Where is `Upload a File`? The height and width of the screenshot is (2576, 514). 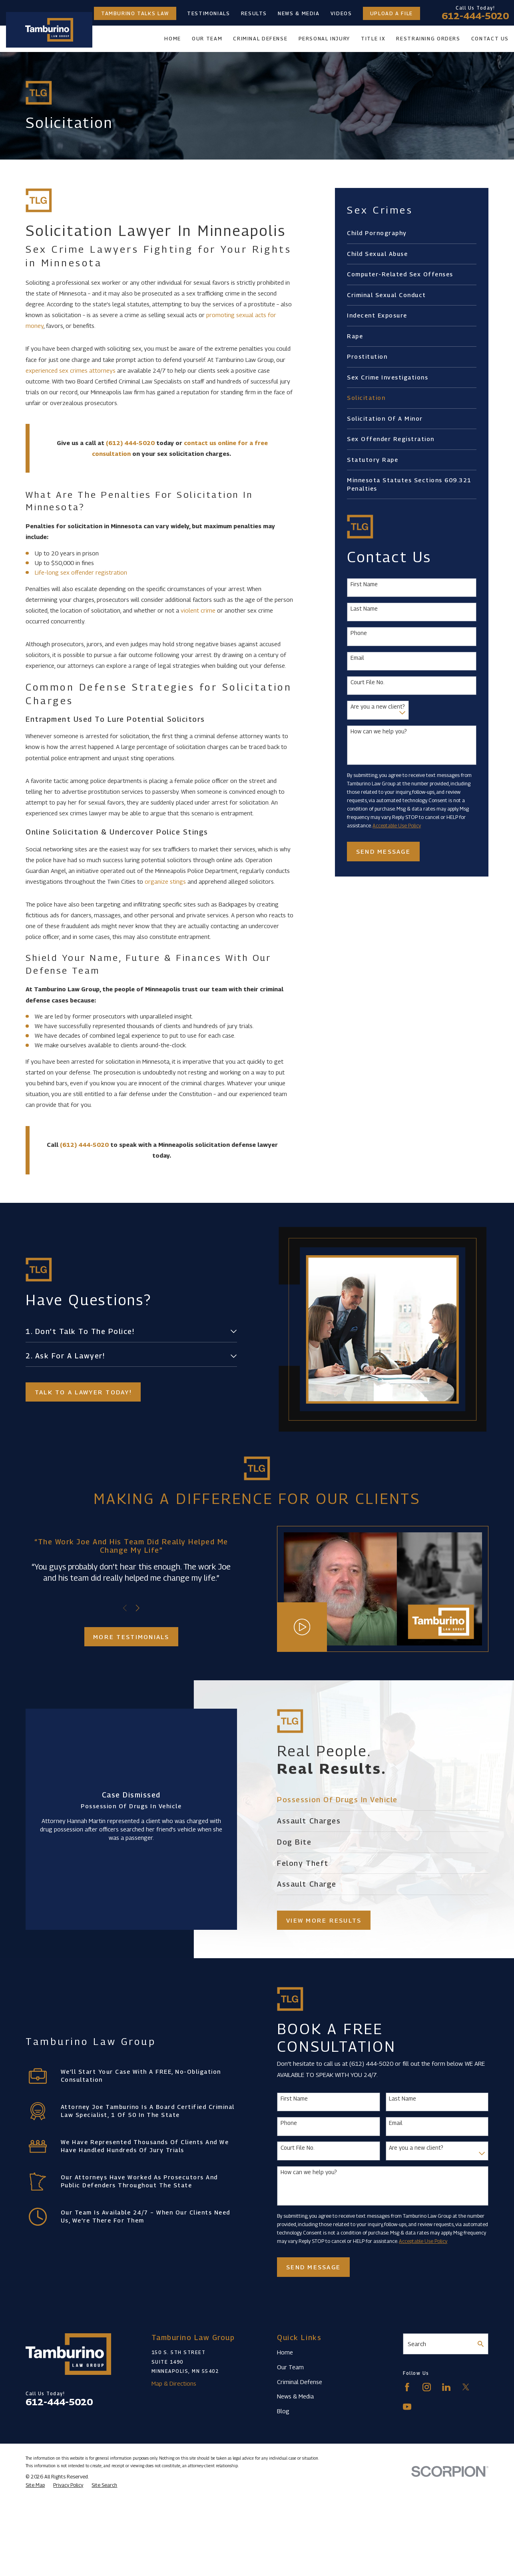 Upload a File is located at coordinates (391, 13).